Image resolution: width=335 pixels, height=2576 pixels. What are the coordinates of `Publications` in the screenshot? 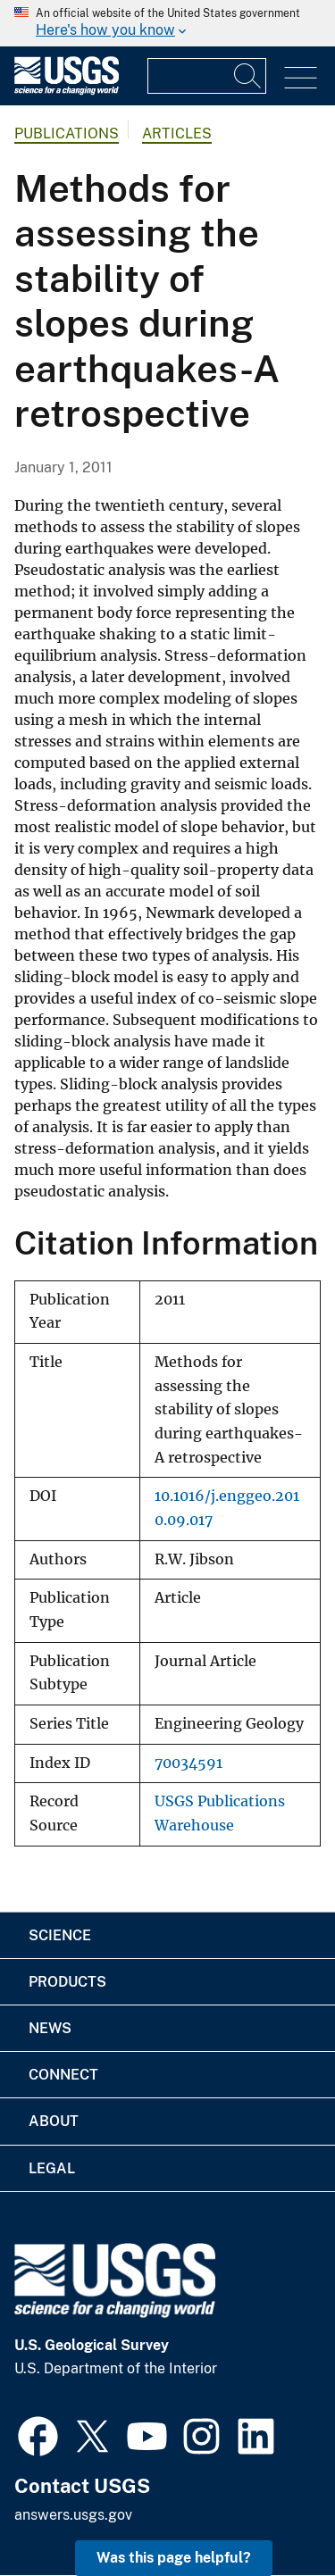 It's located at (66, 133).